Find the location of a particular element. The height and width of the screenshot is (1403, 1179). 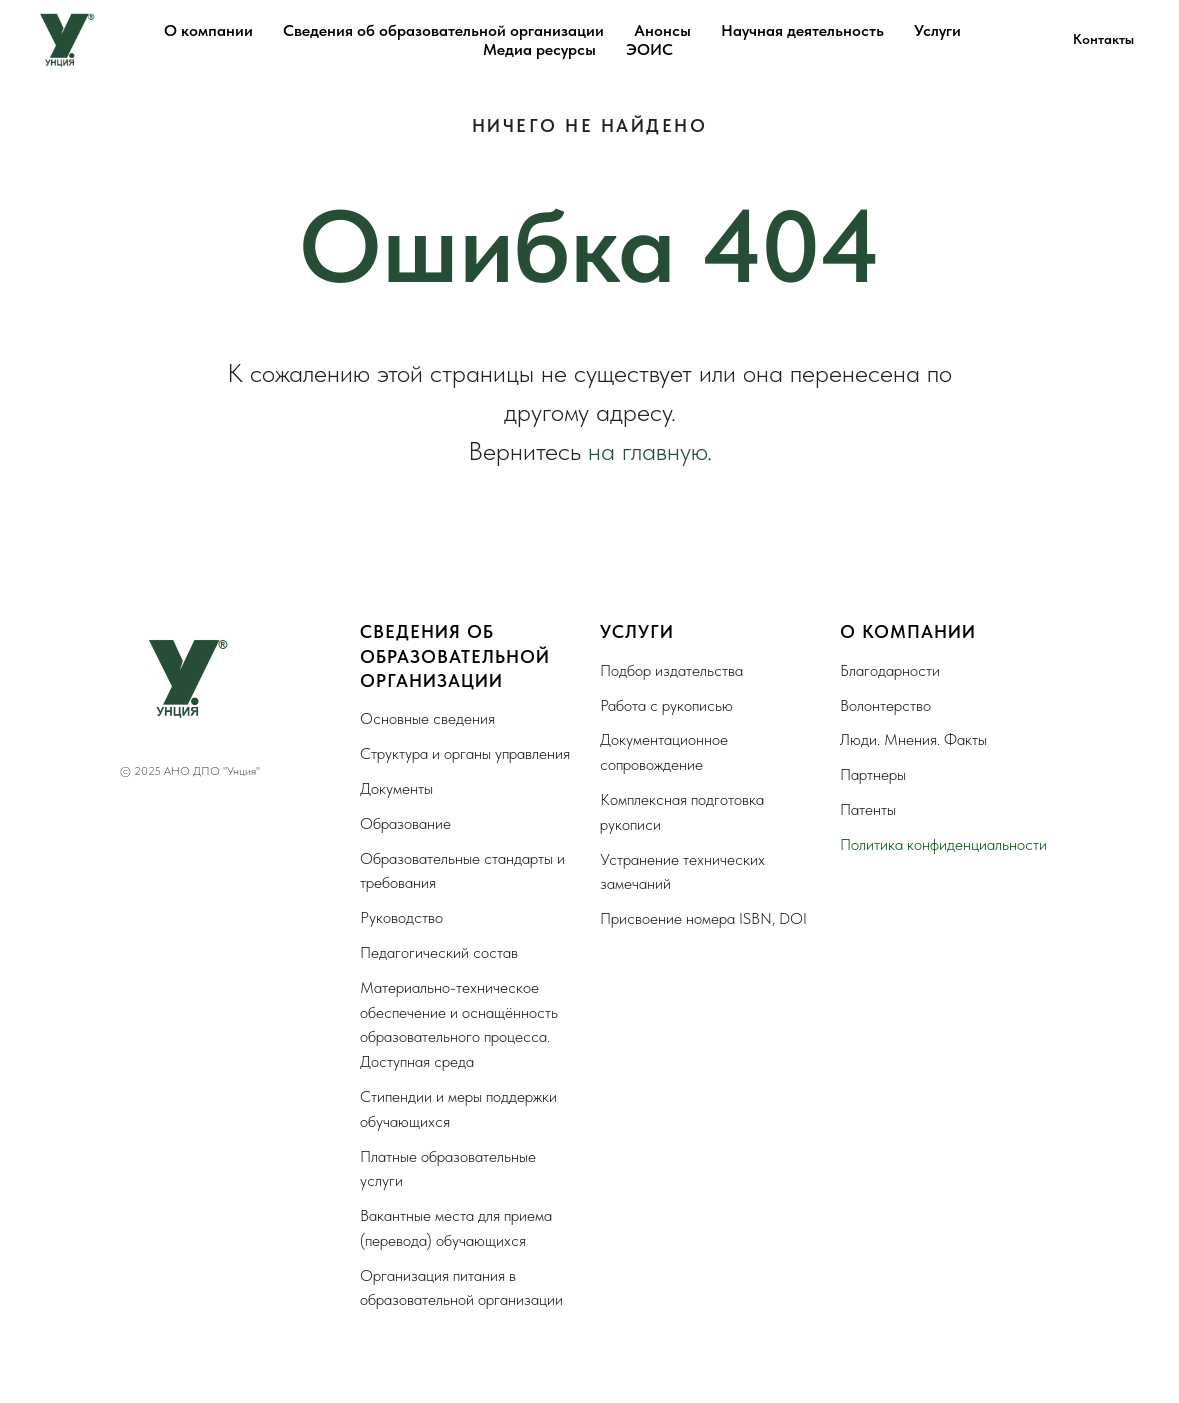

Услуги [button] is located at coordinates (937, 30).